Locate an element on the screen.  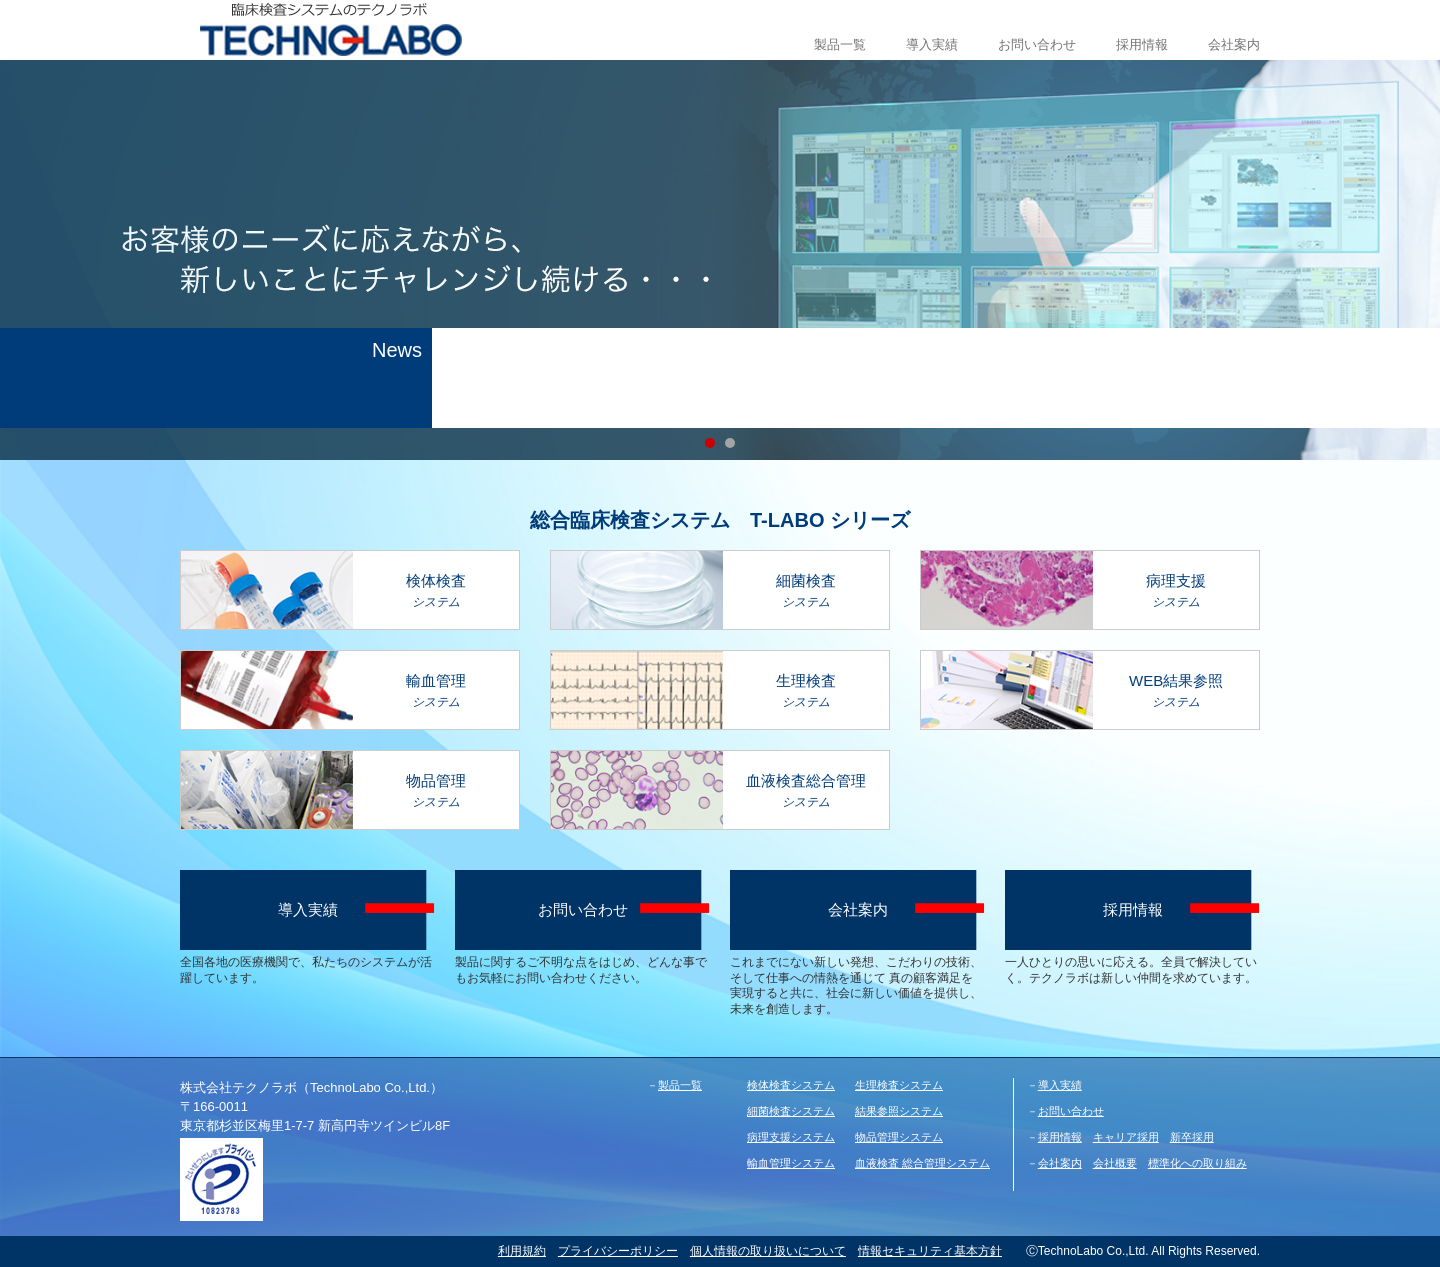
導入実績 is located at coordinates (932, 44).